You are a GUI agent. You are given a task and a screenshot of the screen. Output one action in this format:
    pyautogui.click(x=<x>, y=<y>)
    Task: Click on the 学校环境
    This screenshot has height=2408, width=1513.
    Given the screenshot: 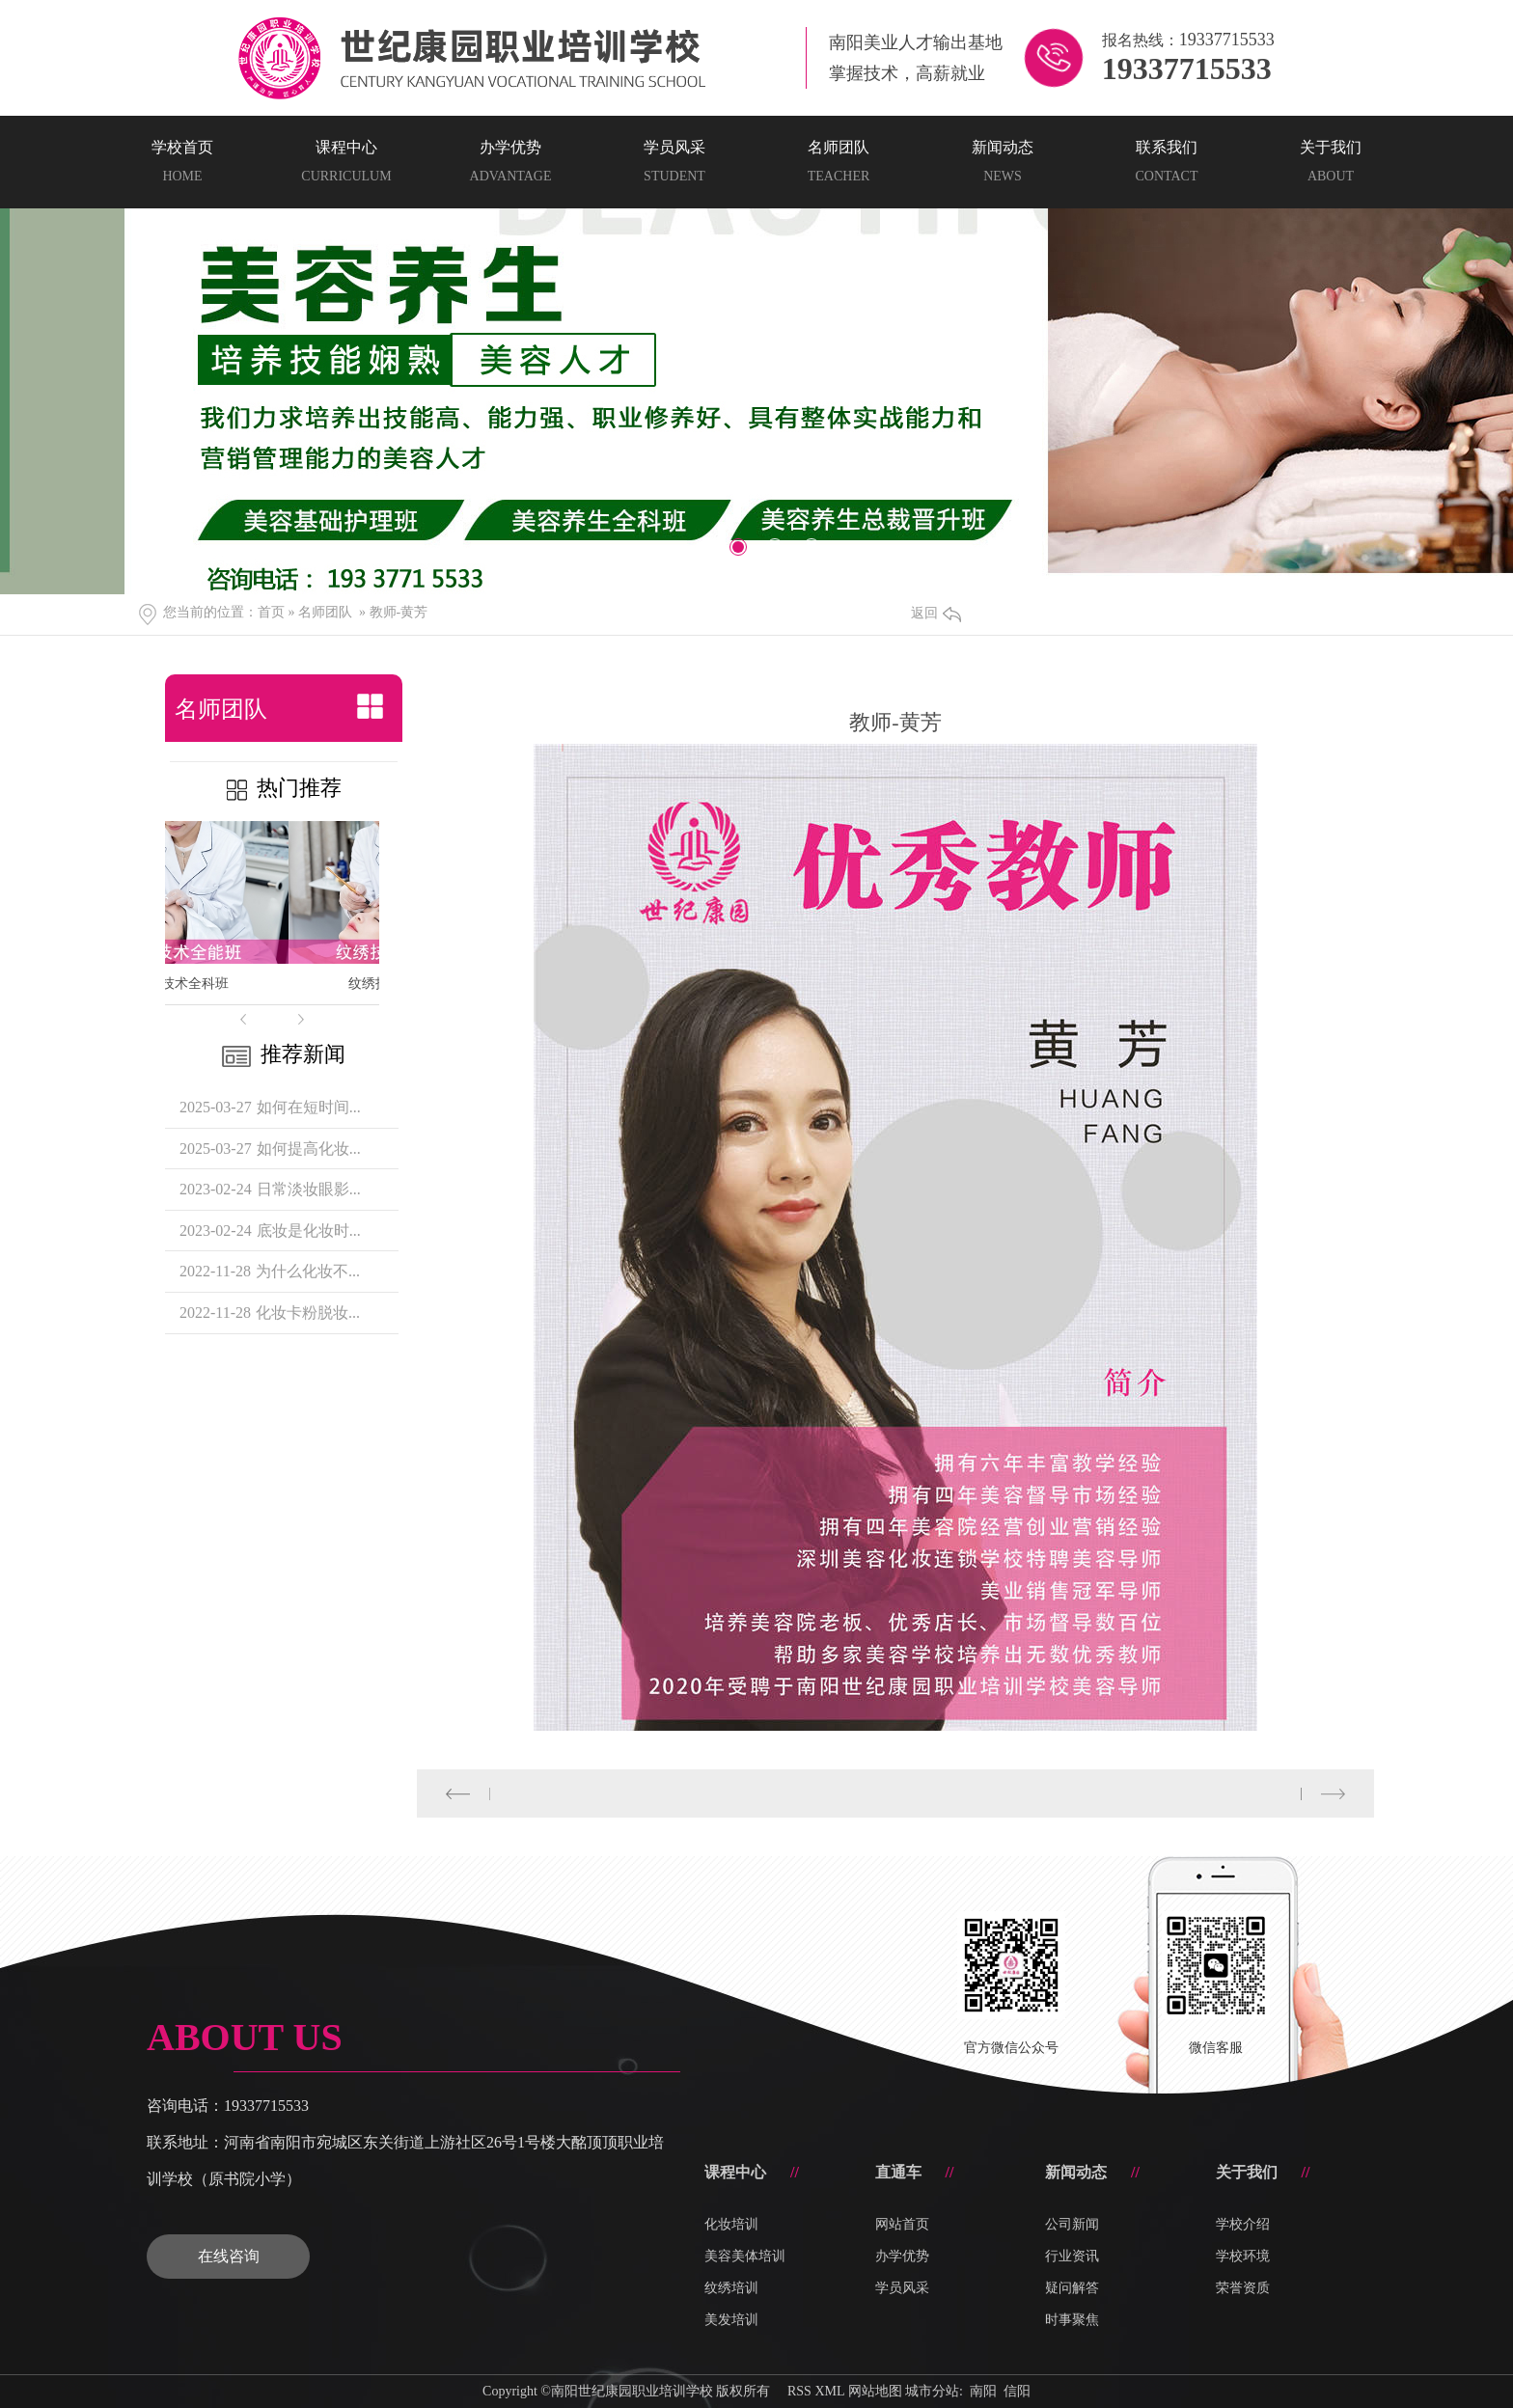 What is the action you would take?
    pyautogui.click(x=1243, y=2256)
    